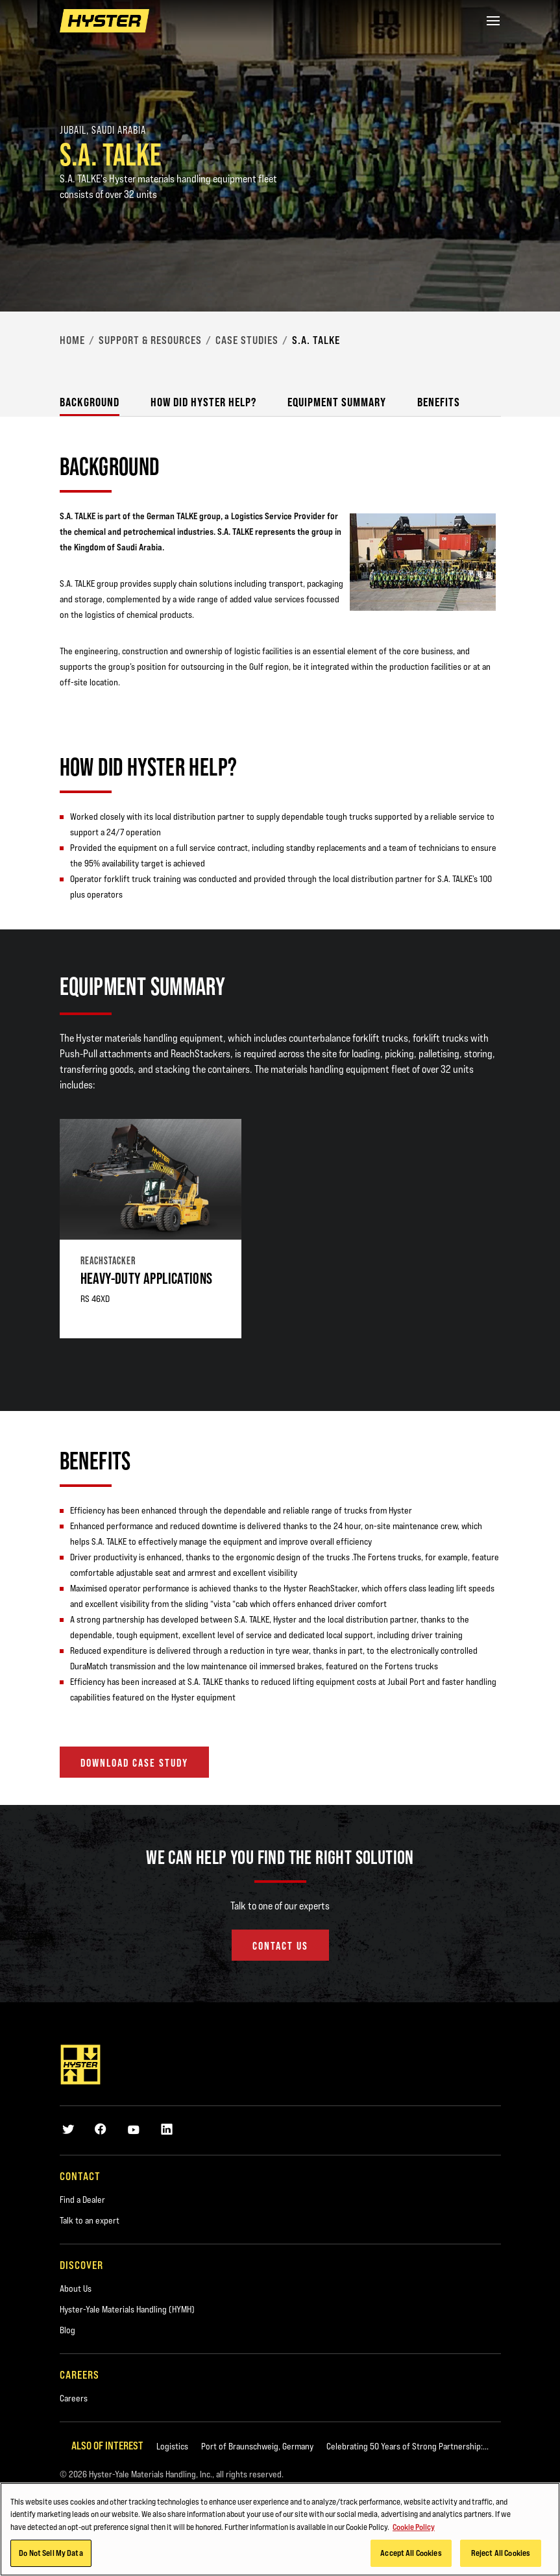 The height and width of the screenshot is (2576, 560). Describe the element at coordinates (127, 2309) in the screenshot. I see `Hyster-Yale Materials Handling (HYMH)` at that location.